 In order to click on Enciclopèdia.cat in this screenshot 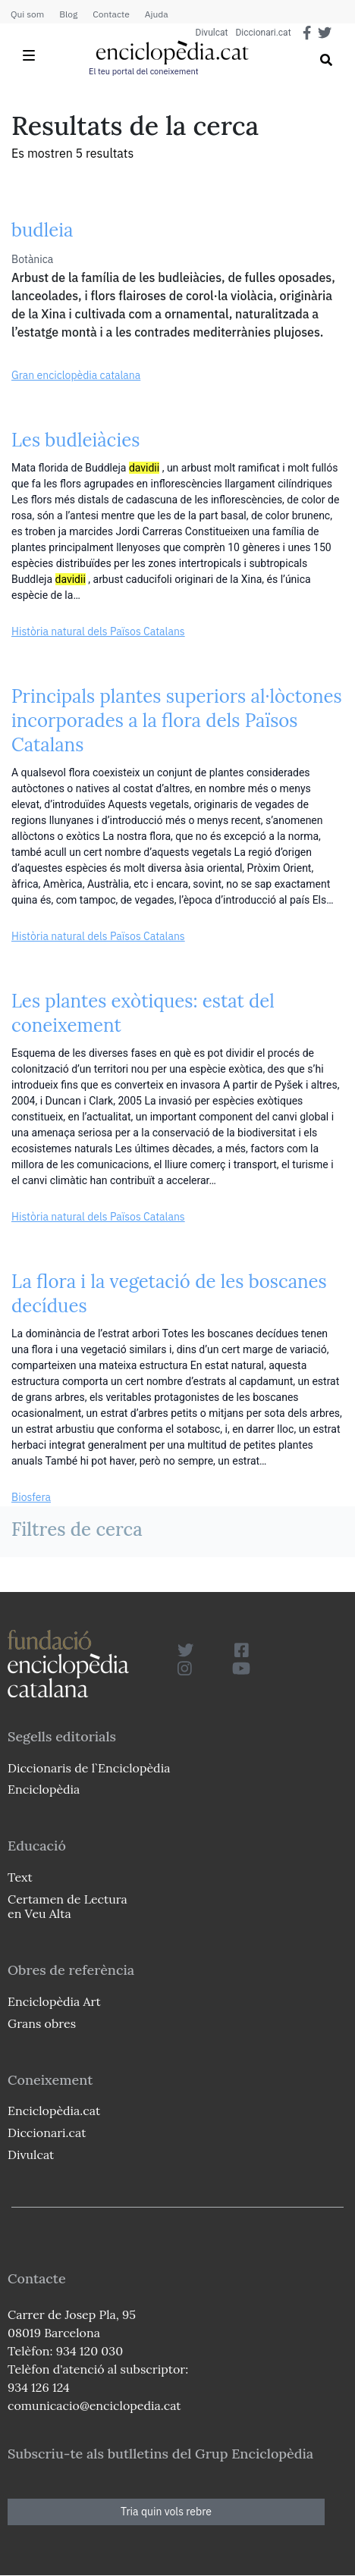, I will do `click(54, 2110)`.